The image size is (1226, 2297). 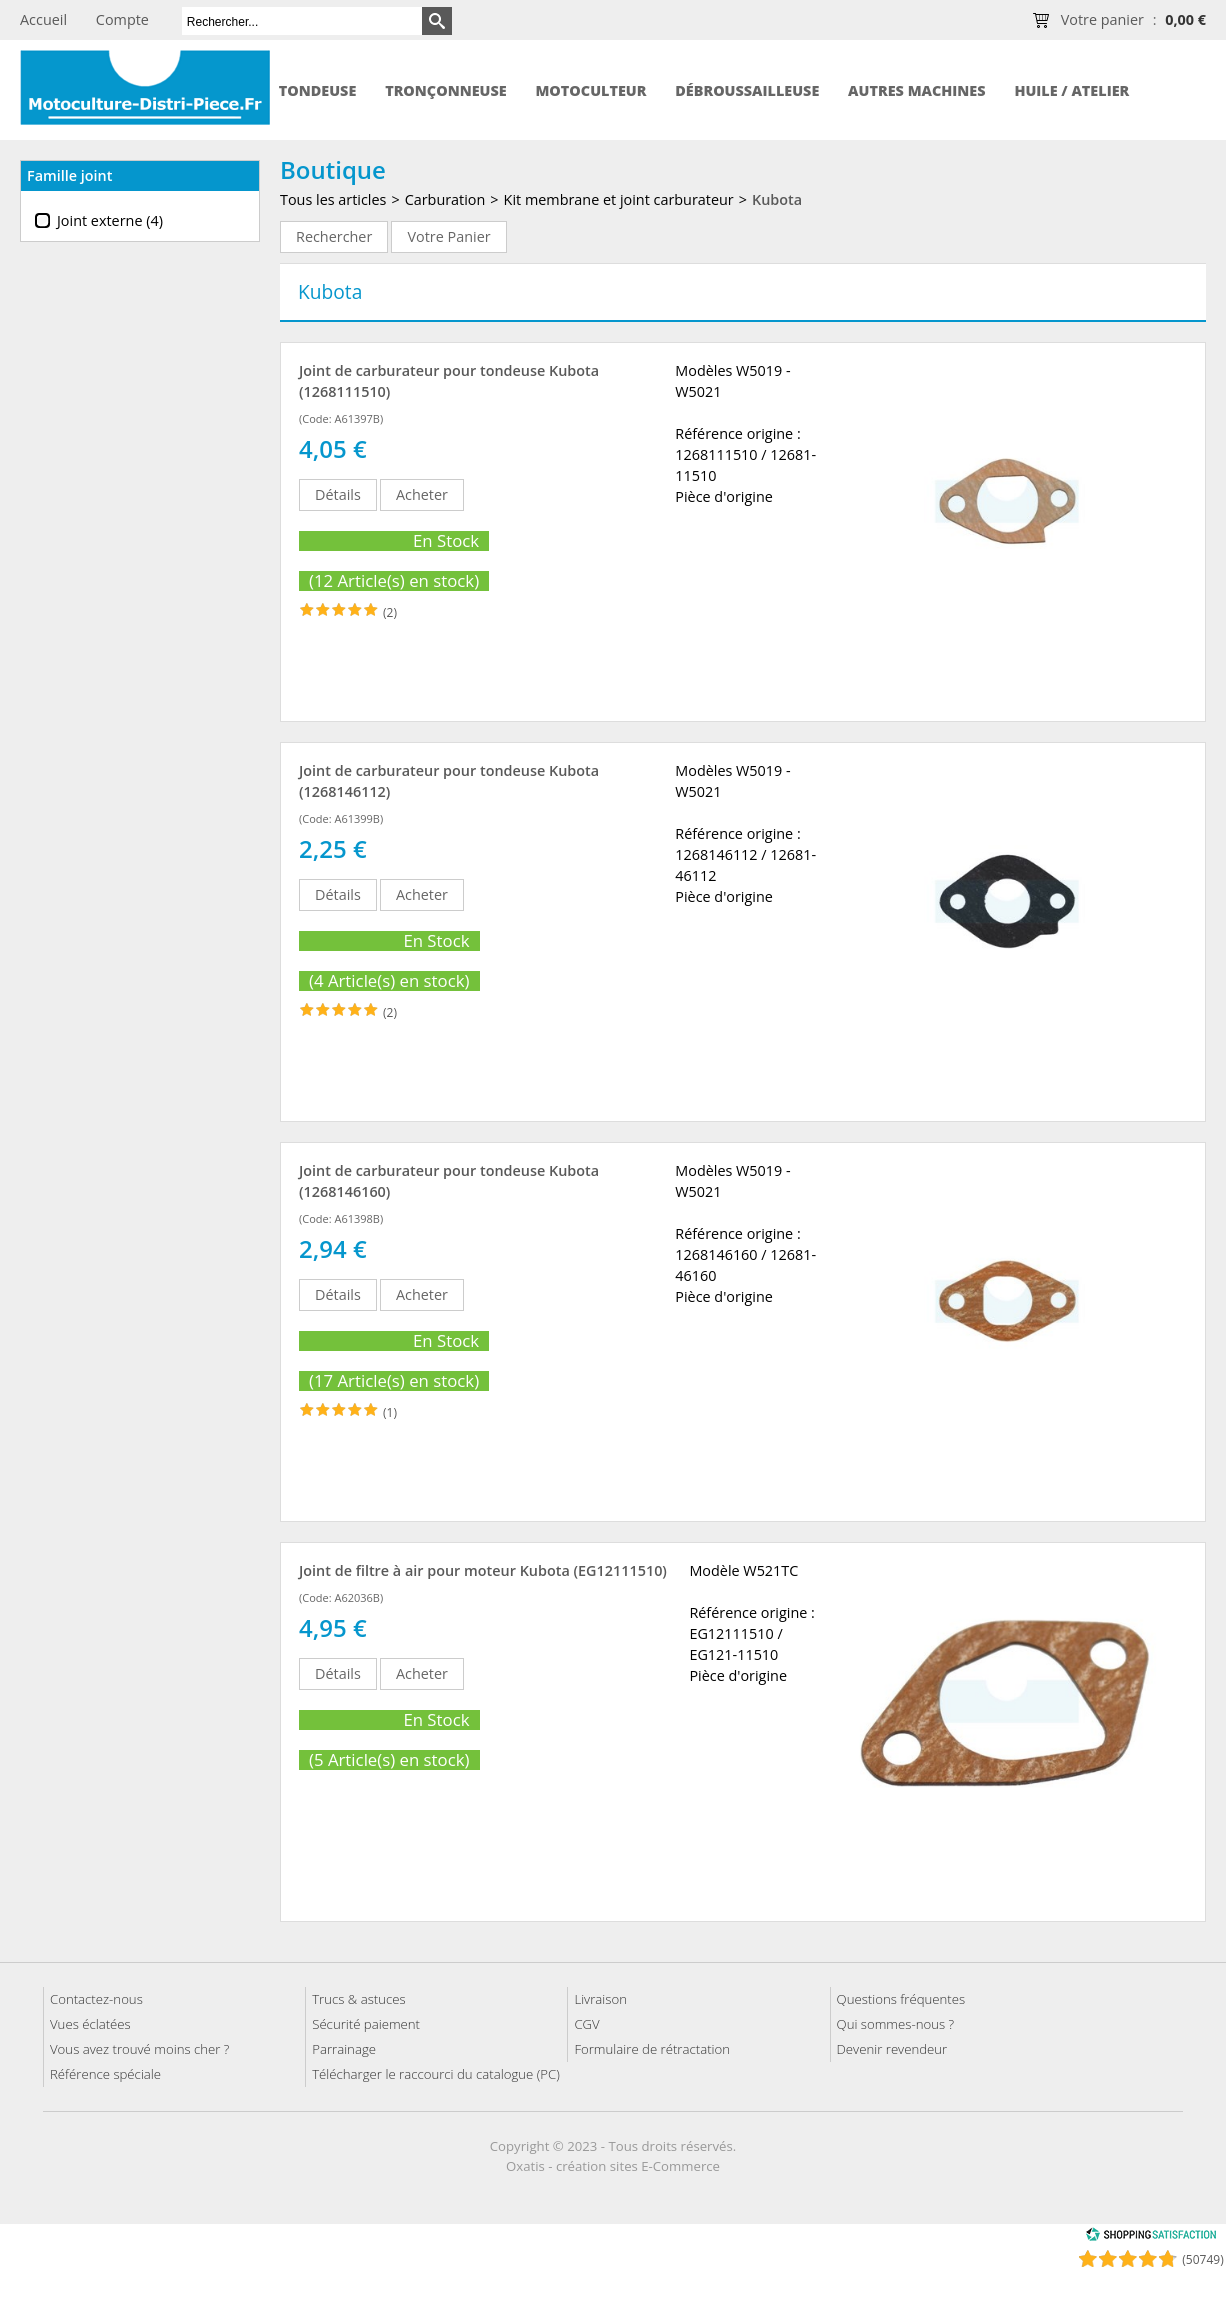 What do you see at coordinates (747, 90) in the screenshot?
I see `Débroussailleuse` at bounding box center [747, 90].